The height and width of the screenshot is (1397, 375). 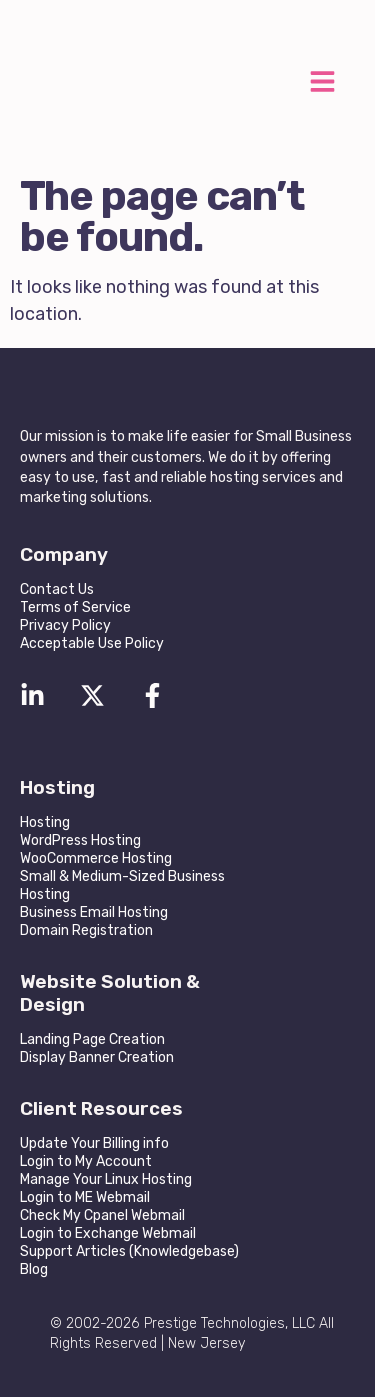 I want to click on Small & Medium-Sized Business Hosting, so click(x=122, y=885).